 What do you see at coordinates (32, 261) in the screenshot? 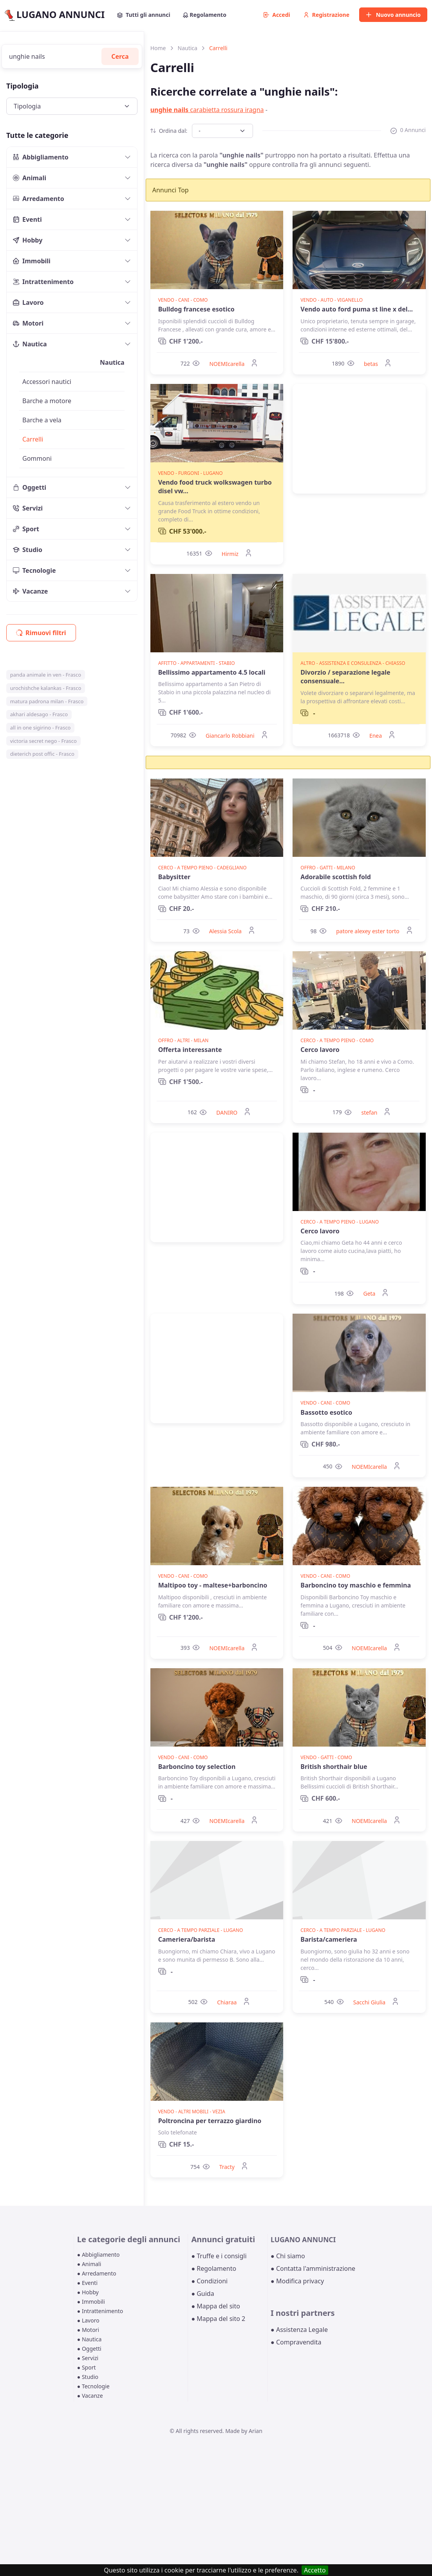
I see `Immobili` at bounding box center [32, 261].